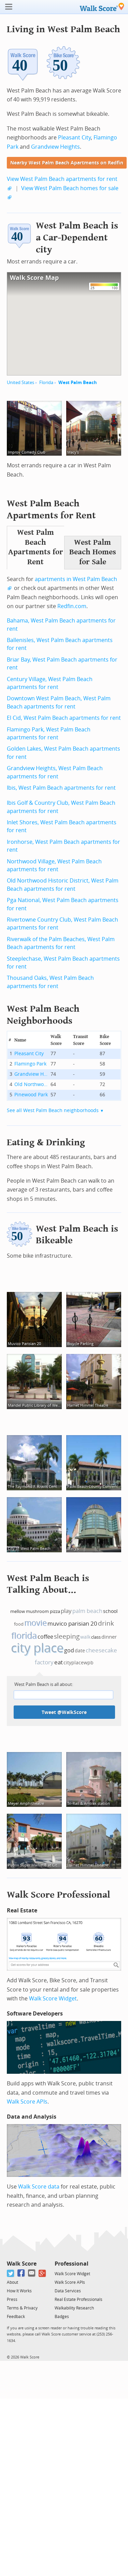 This screenshot has height=2576, width=128. I want to click on How It Works, so click(19, 2291).